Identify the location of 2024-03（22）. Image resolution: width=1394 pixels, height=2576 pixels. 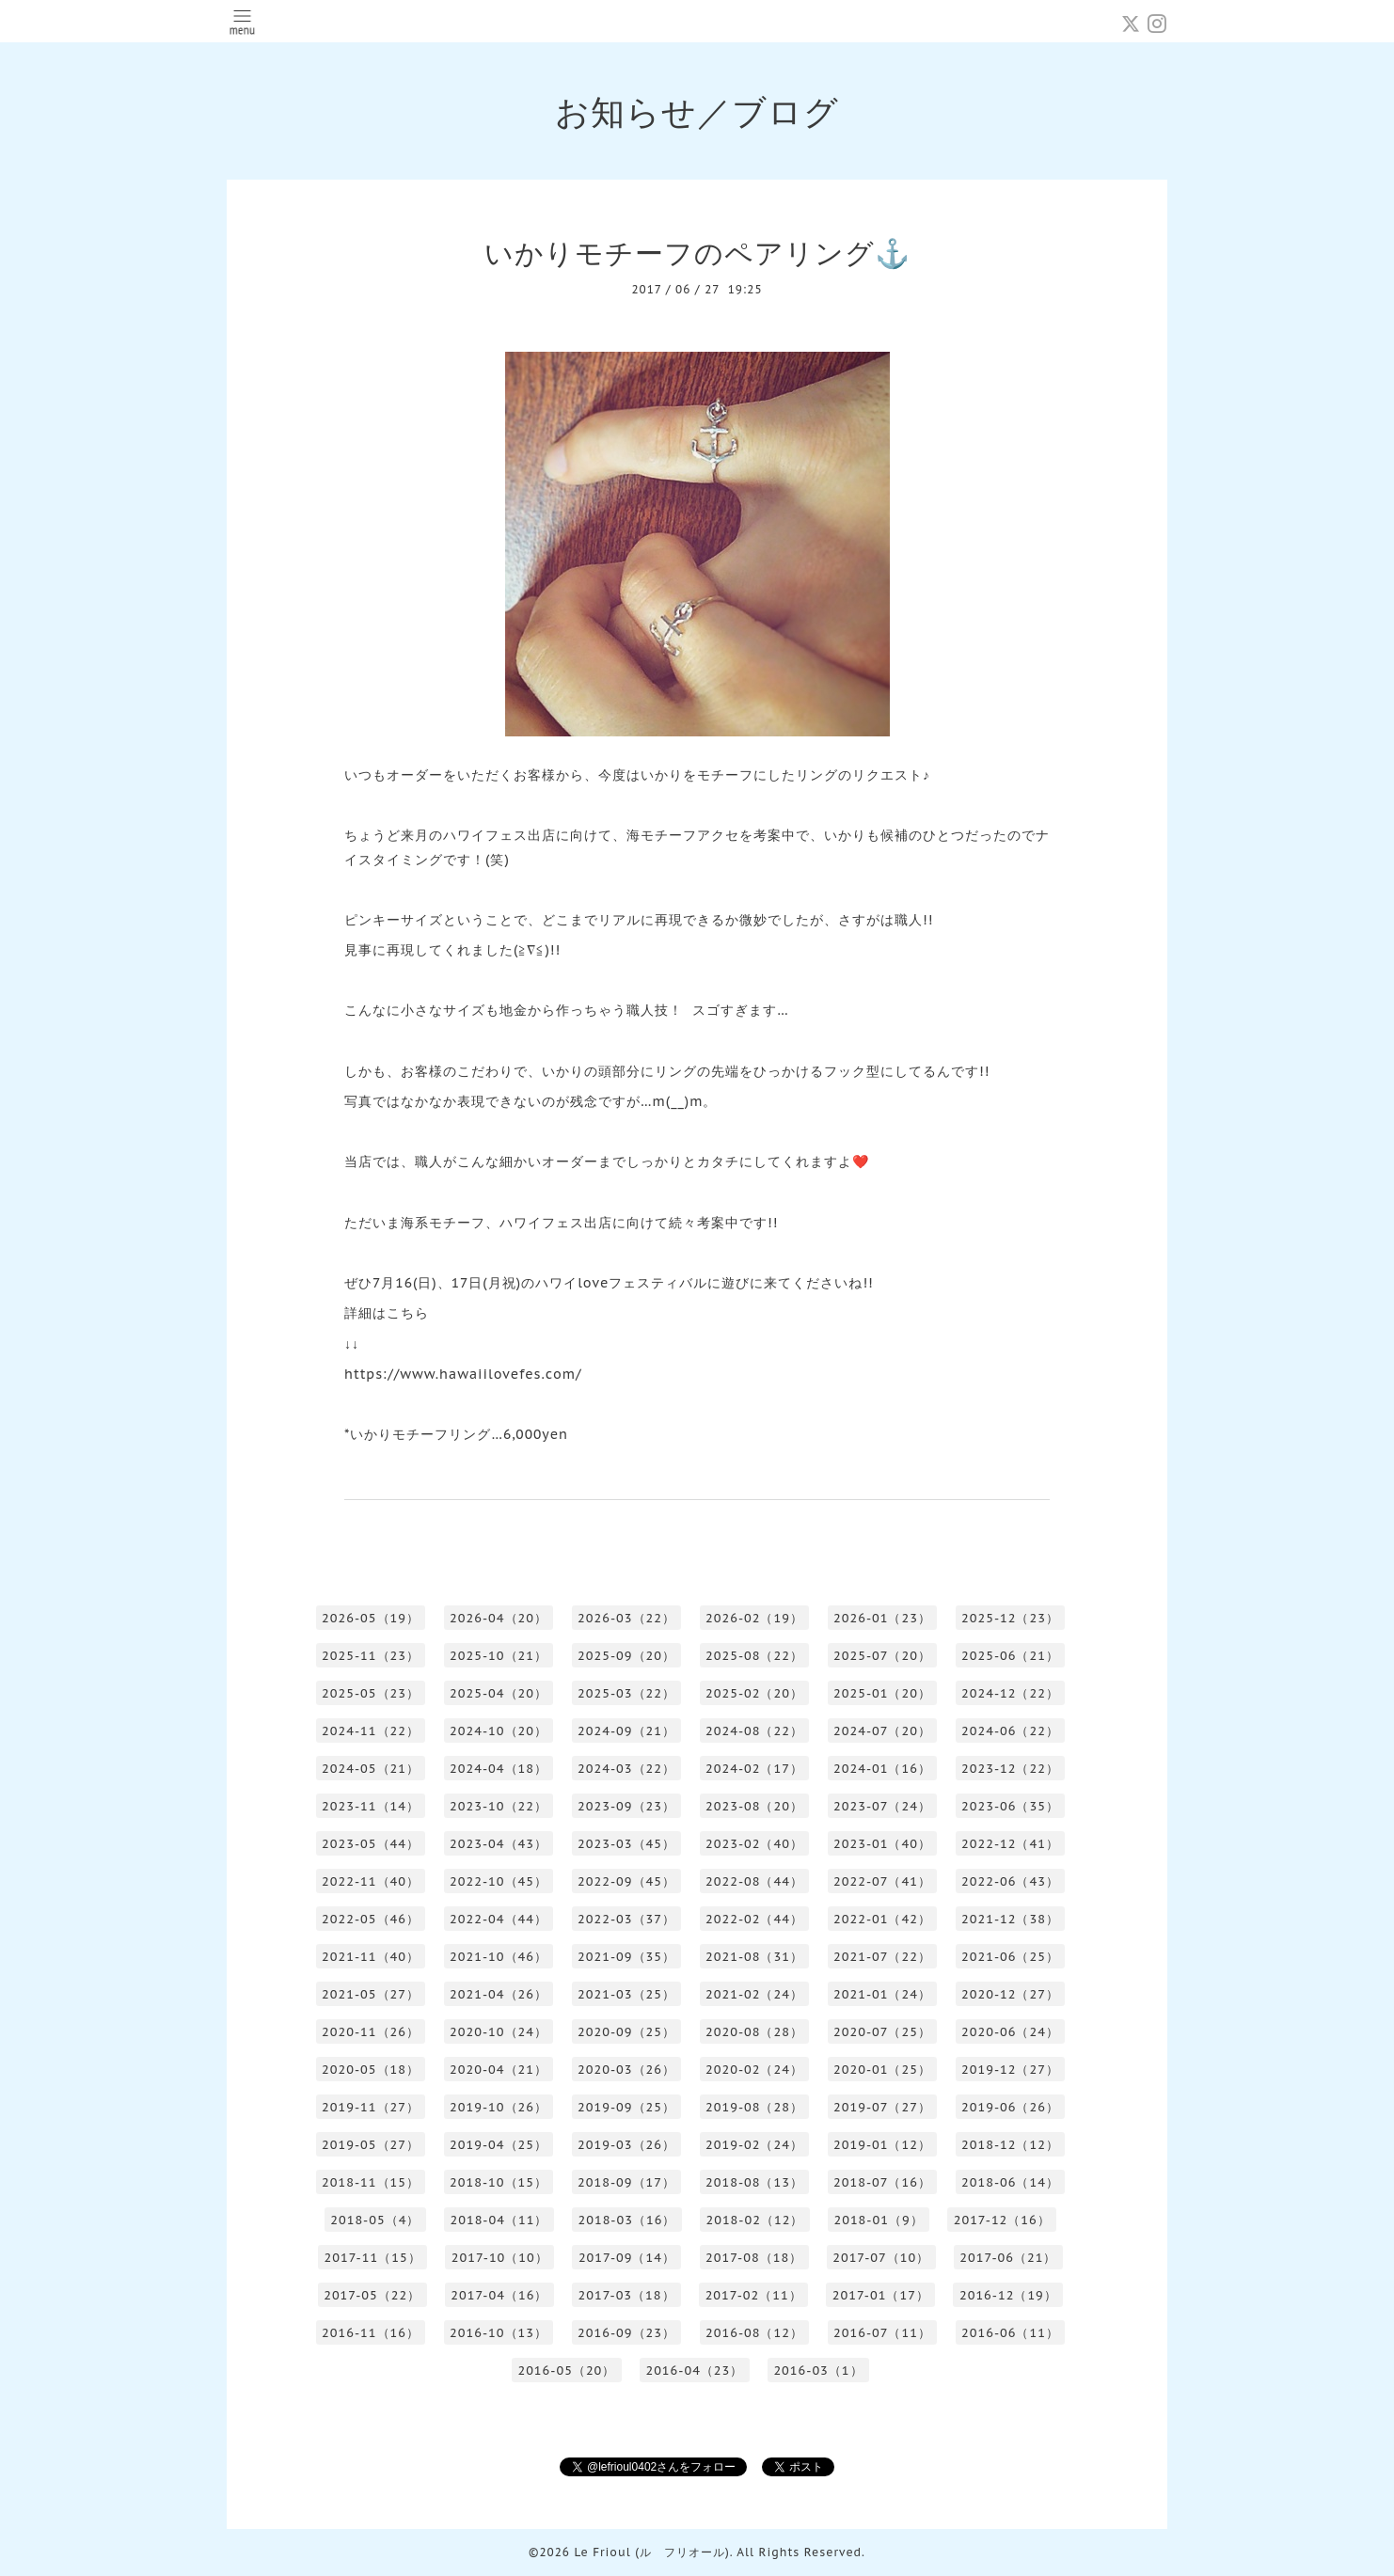
(626, 1769).